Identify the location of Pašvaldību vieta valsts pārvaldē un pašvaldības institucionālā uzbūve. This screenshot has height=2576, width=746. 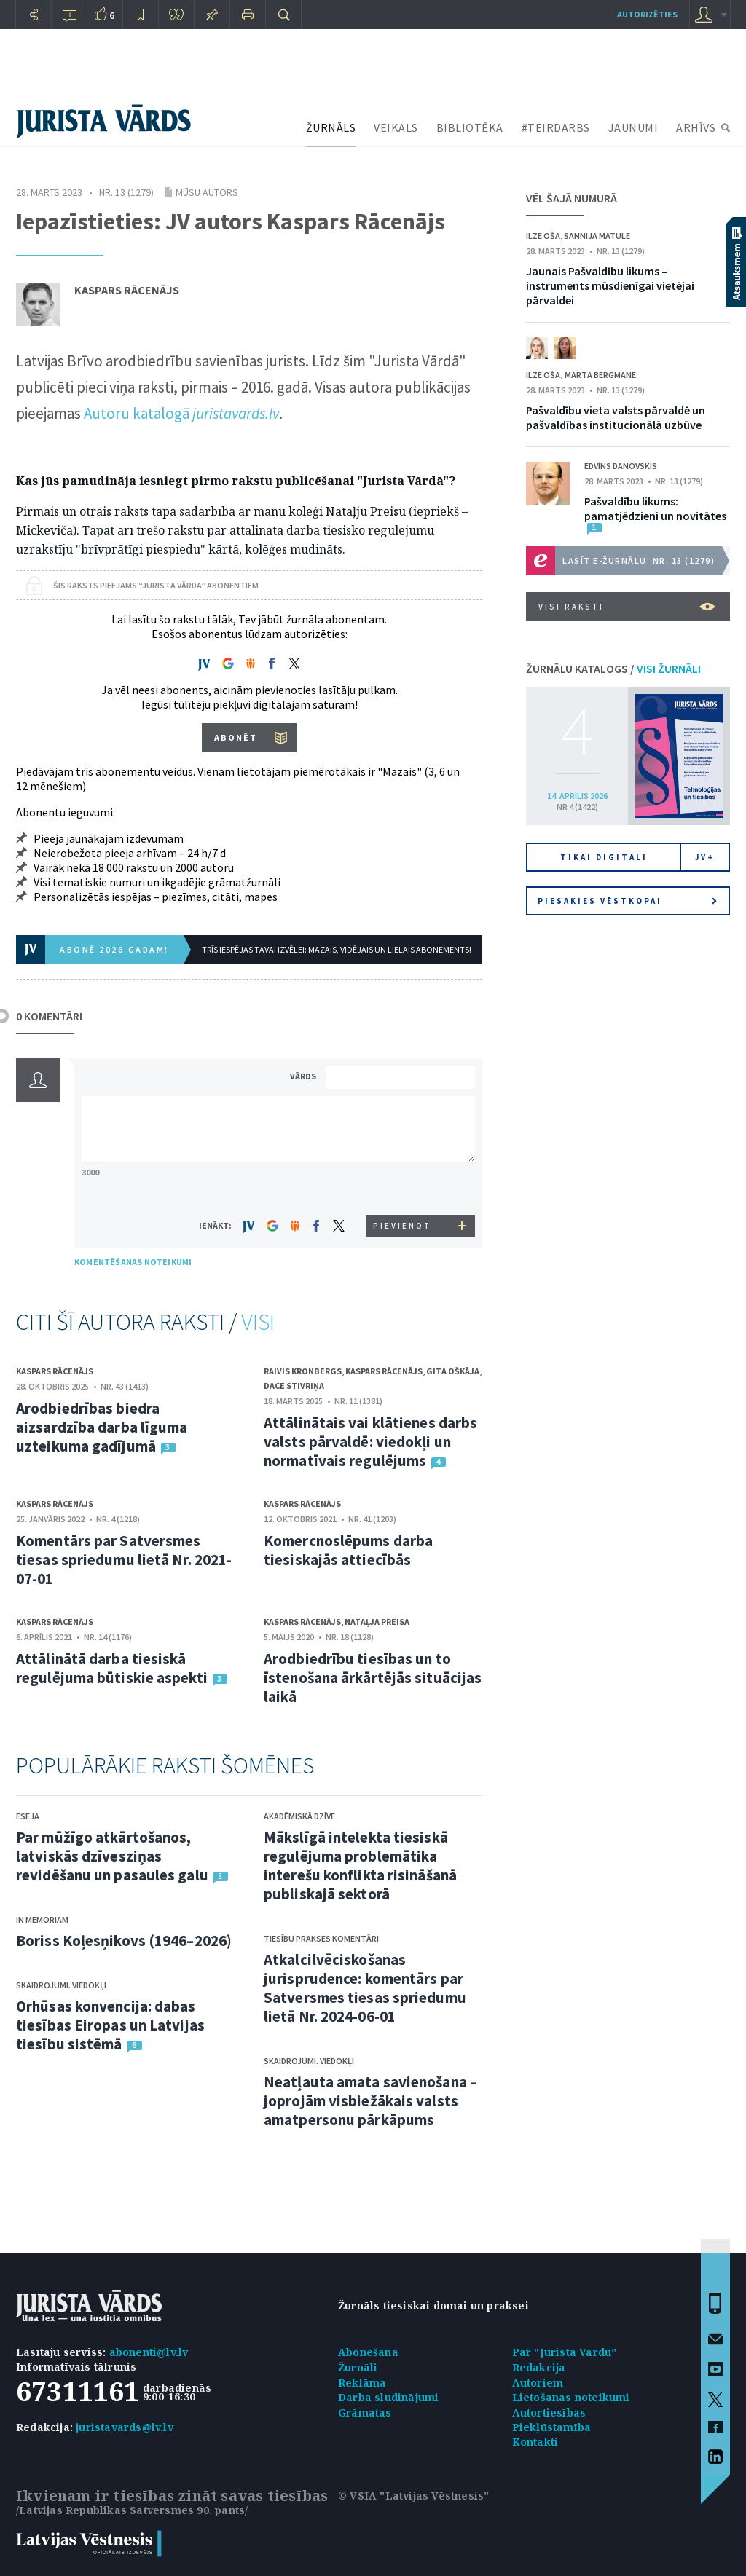
(615, 417).